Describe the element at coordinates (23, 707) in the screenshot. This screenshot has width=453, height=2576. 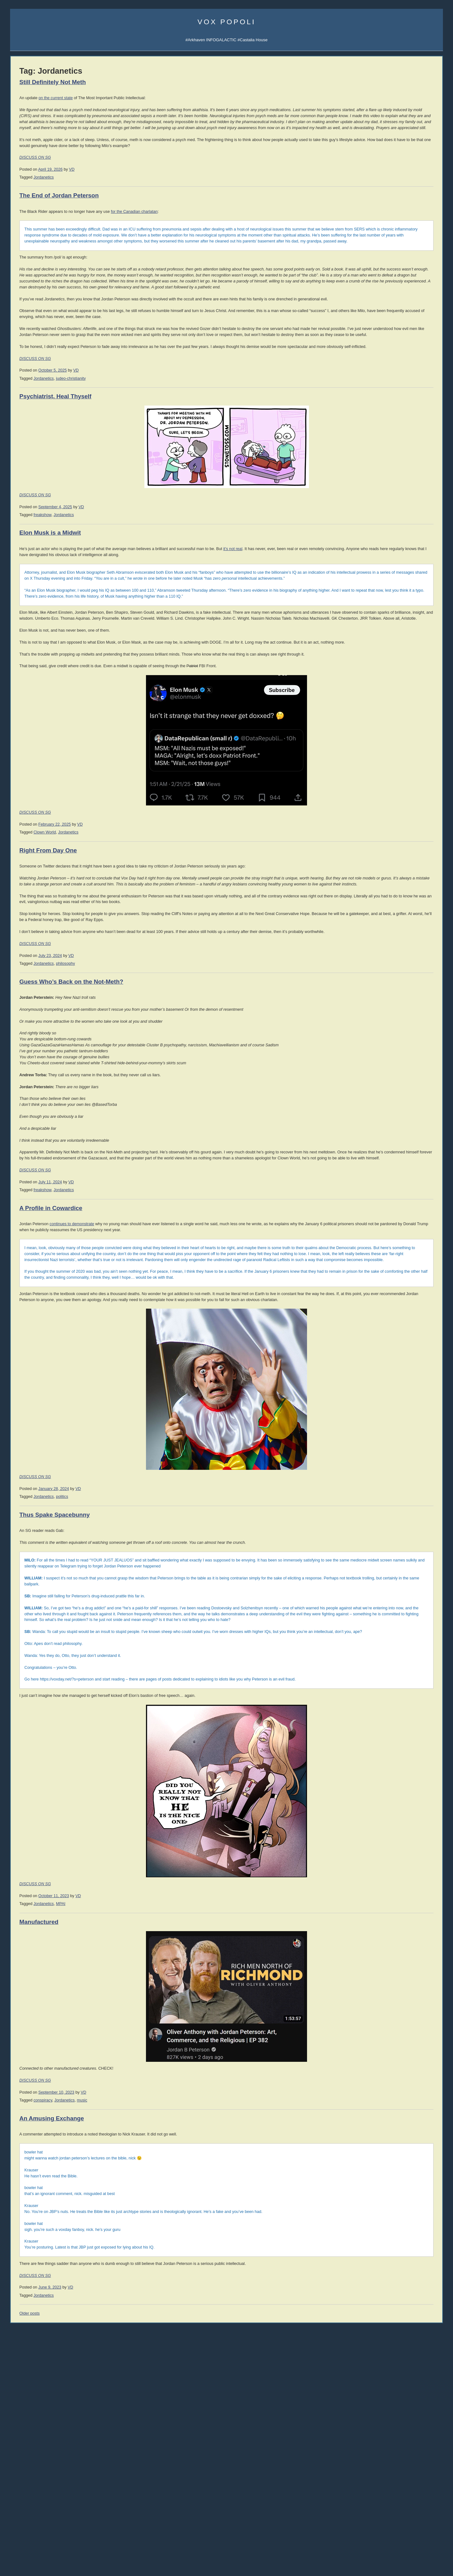
I see `Rep. Ron Paul` at that location.